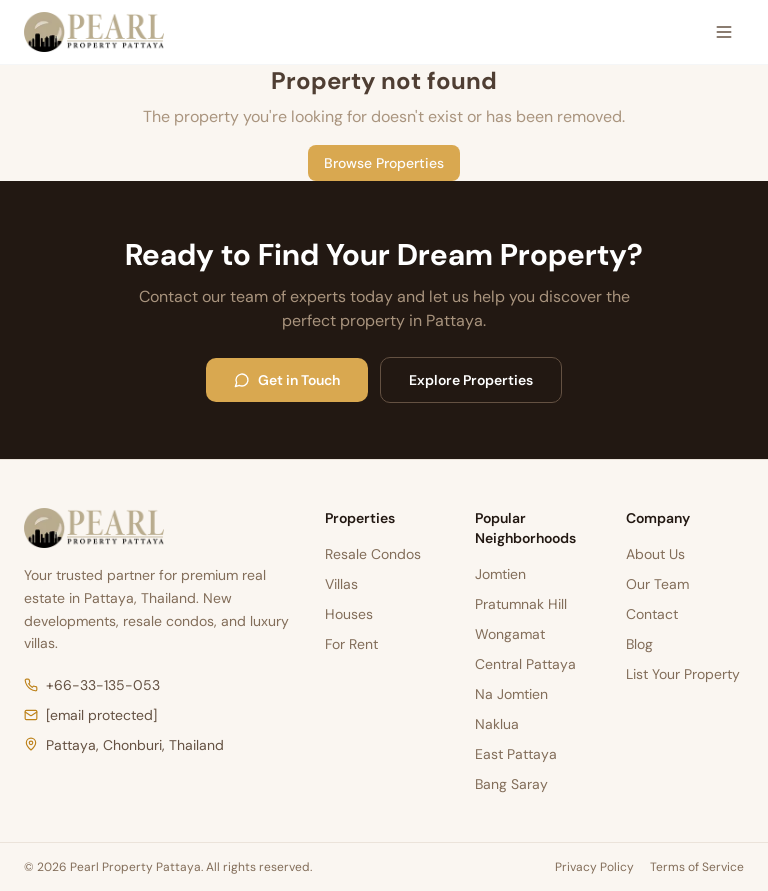 Image resolution: width=768 pixels, height=891 pixels. What do you see at coordinates (683, 674) in the screenshot?
I see `List Your Property` at bounding box center [683, 674].